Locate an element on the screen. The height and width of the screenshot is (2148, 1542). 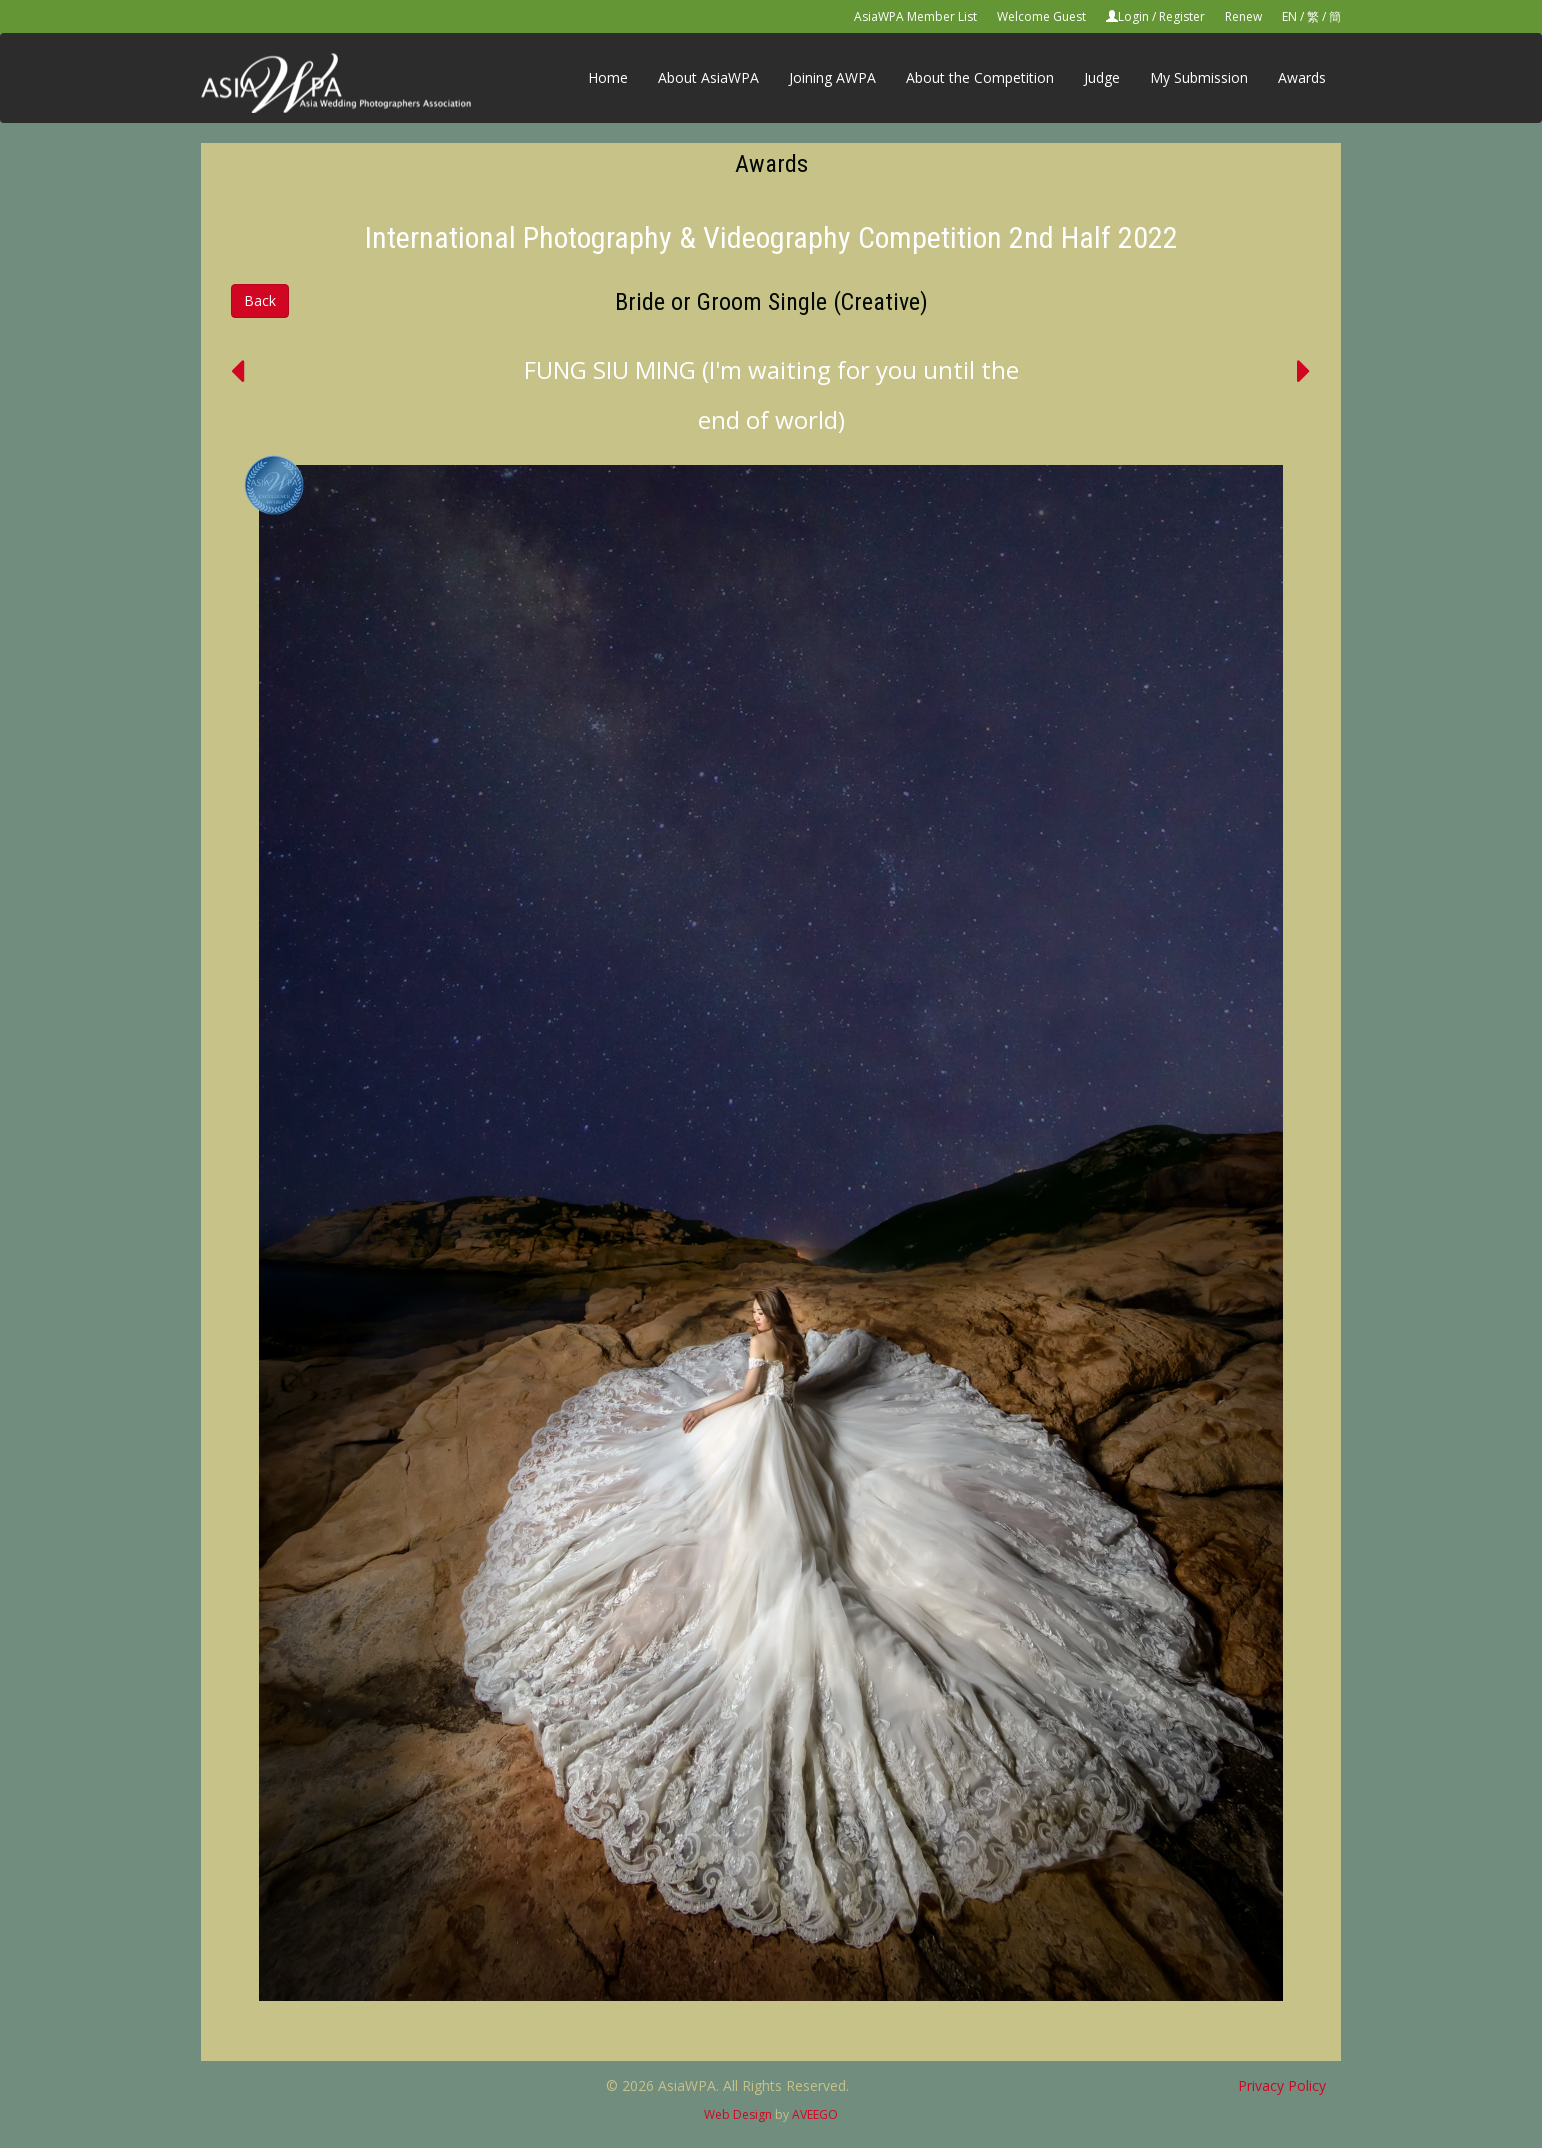
Register is located at coordinates (1182, 16).